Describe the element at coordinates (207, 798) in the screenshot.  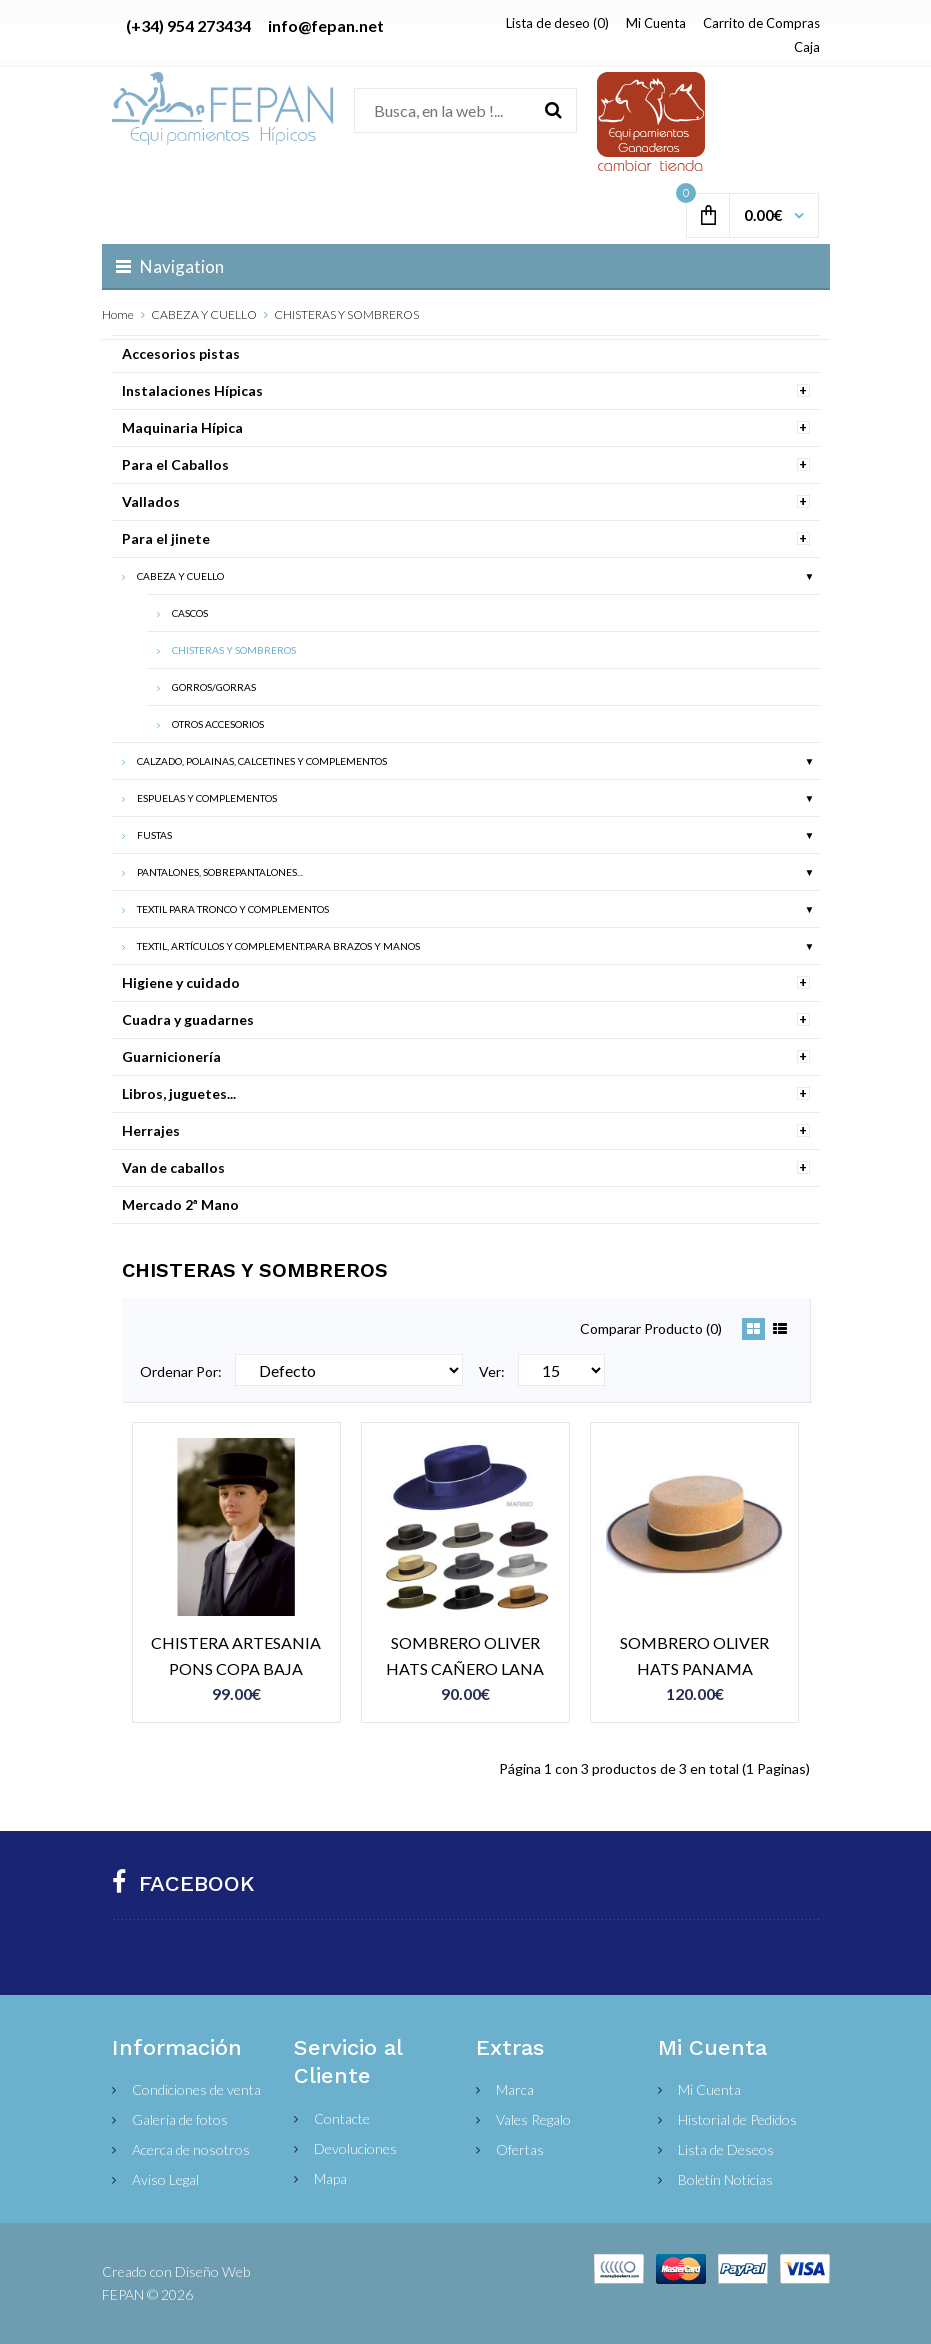
I see `ESPUELAS Y COMPLEMENTOS` at that location.